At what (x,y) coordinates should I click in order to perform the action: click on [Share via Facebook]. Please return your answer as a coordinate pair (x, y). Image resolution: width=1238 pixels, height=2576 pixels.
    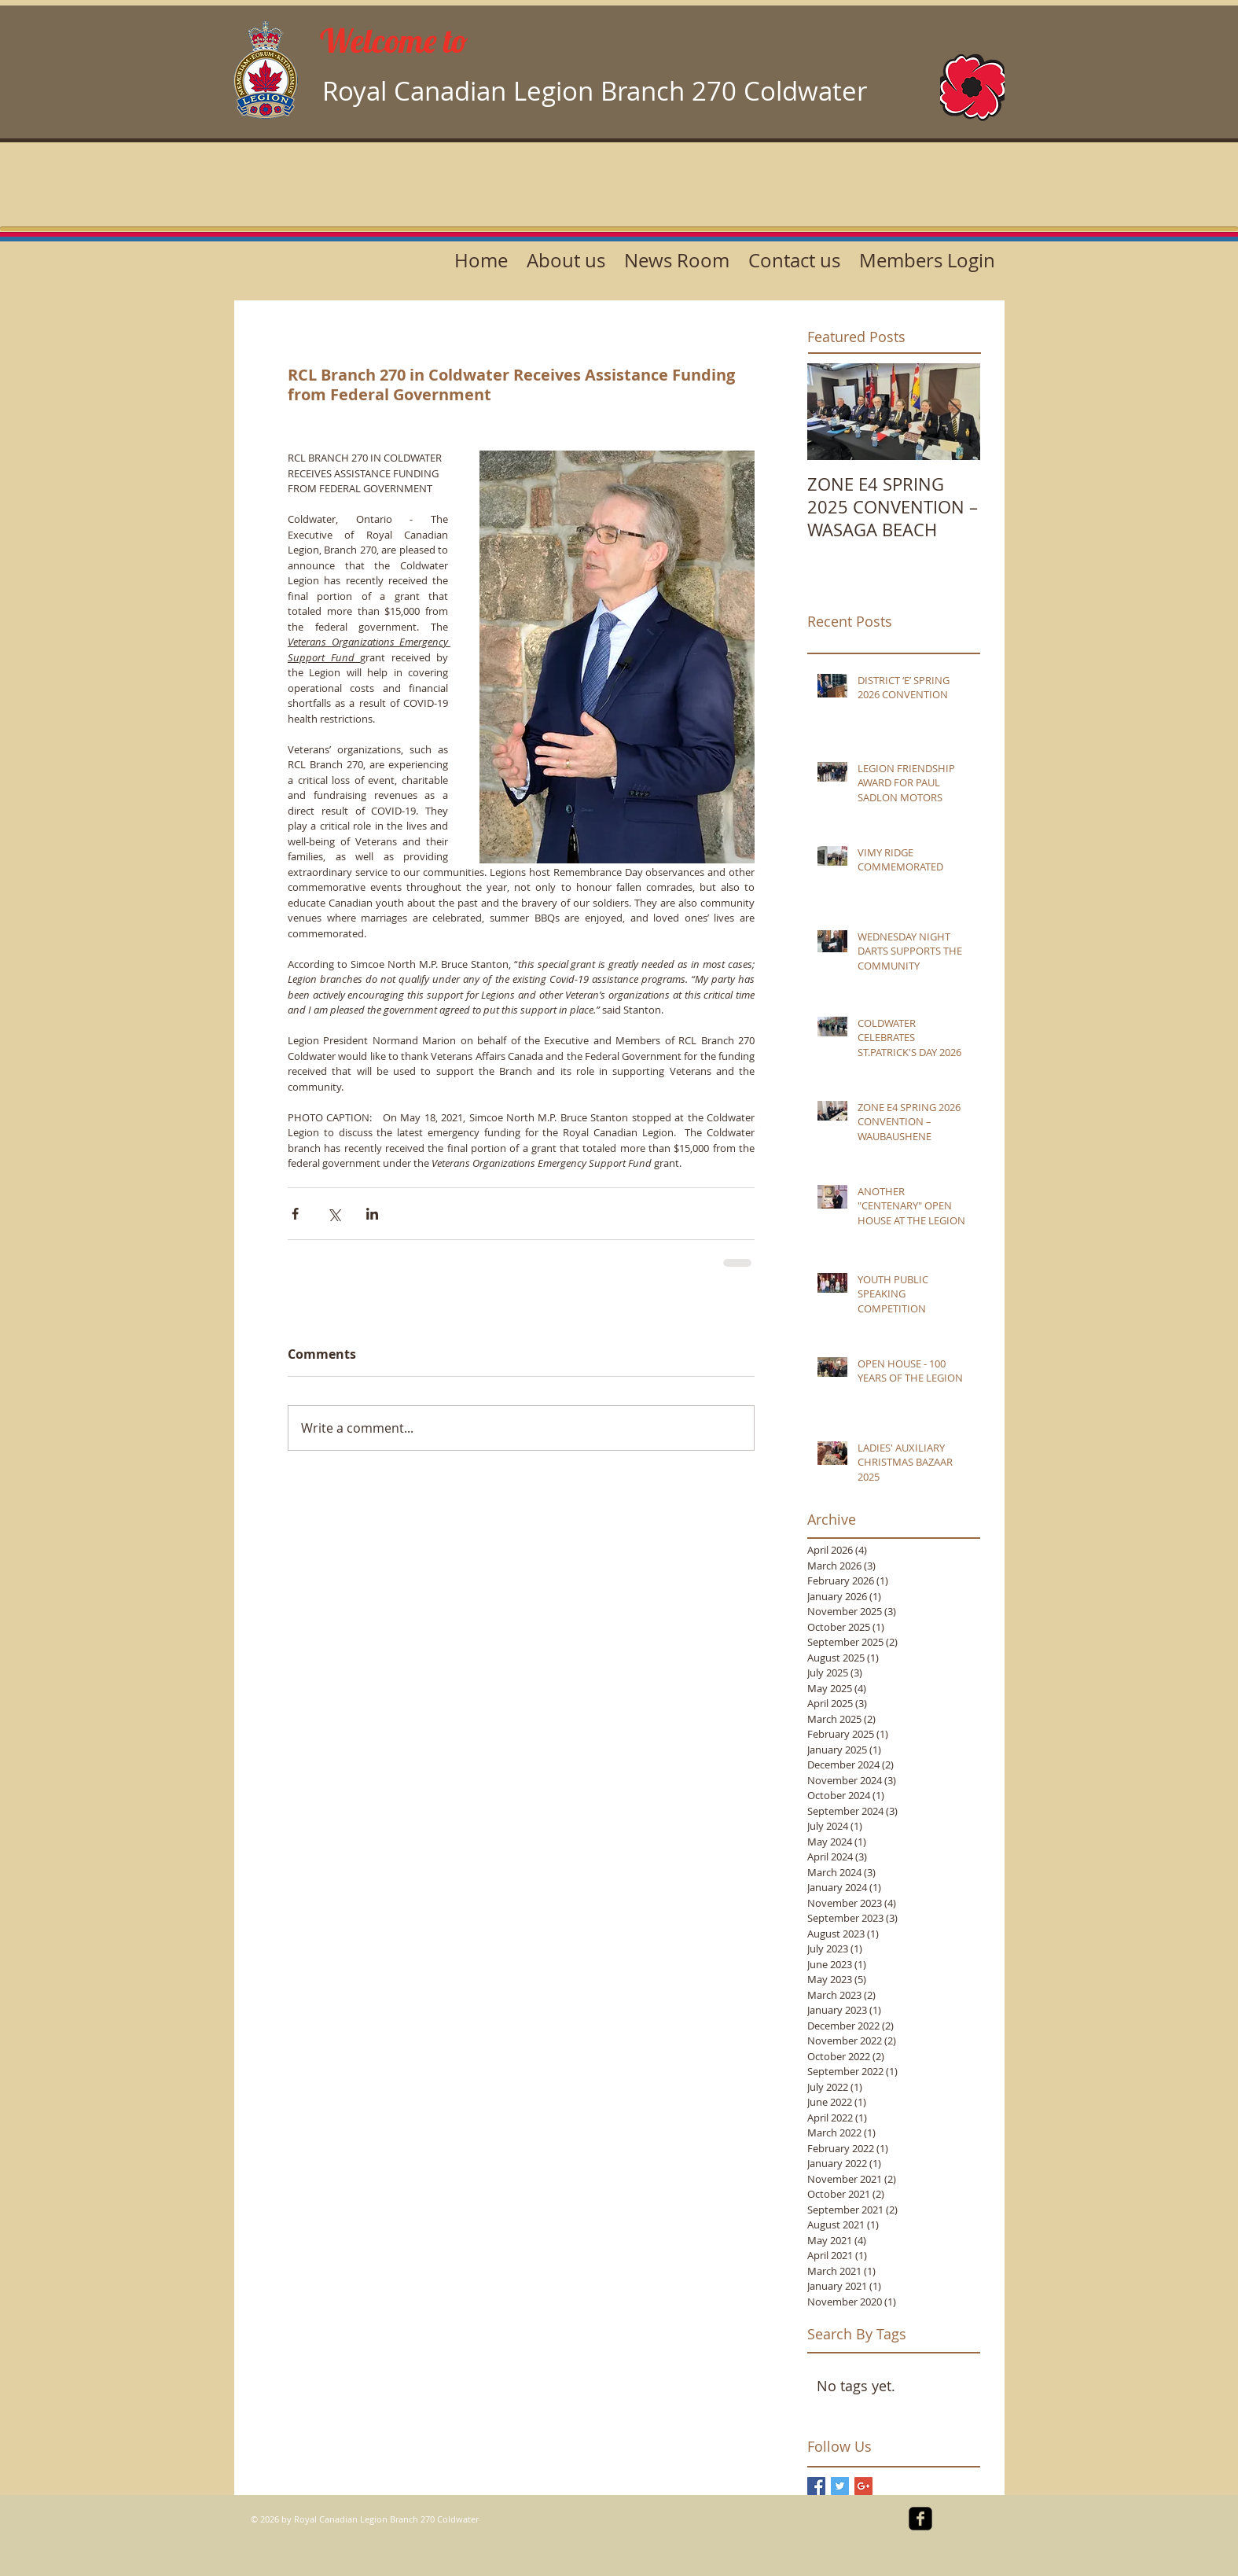
    Looking at the image, I should click on (295, 1213).